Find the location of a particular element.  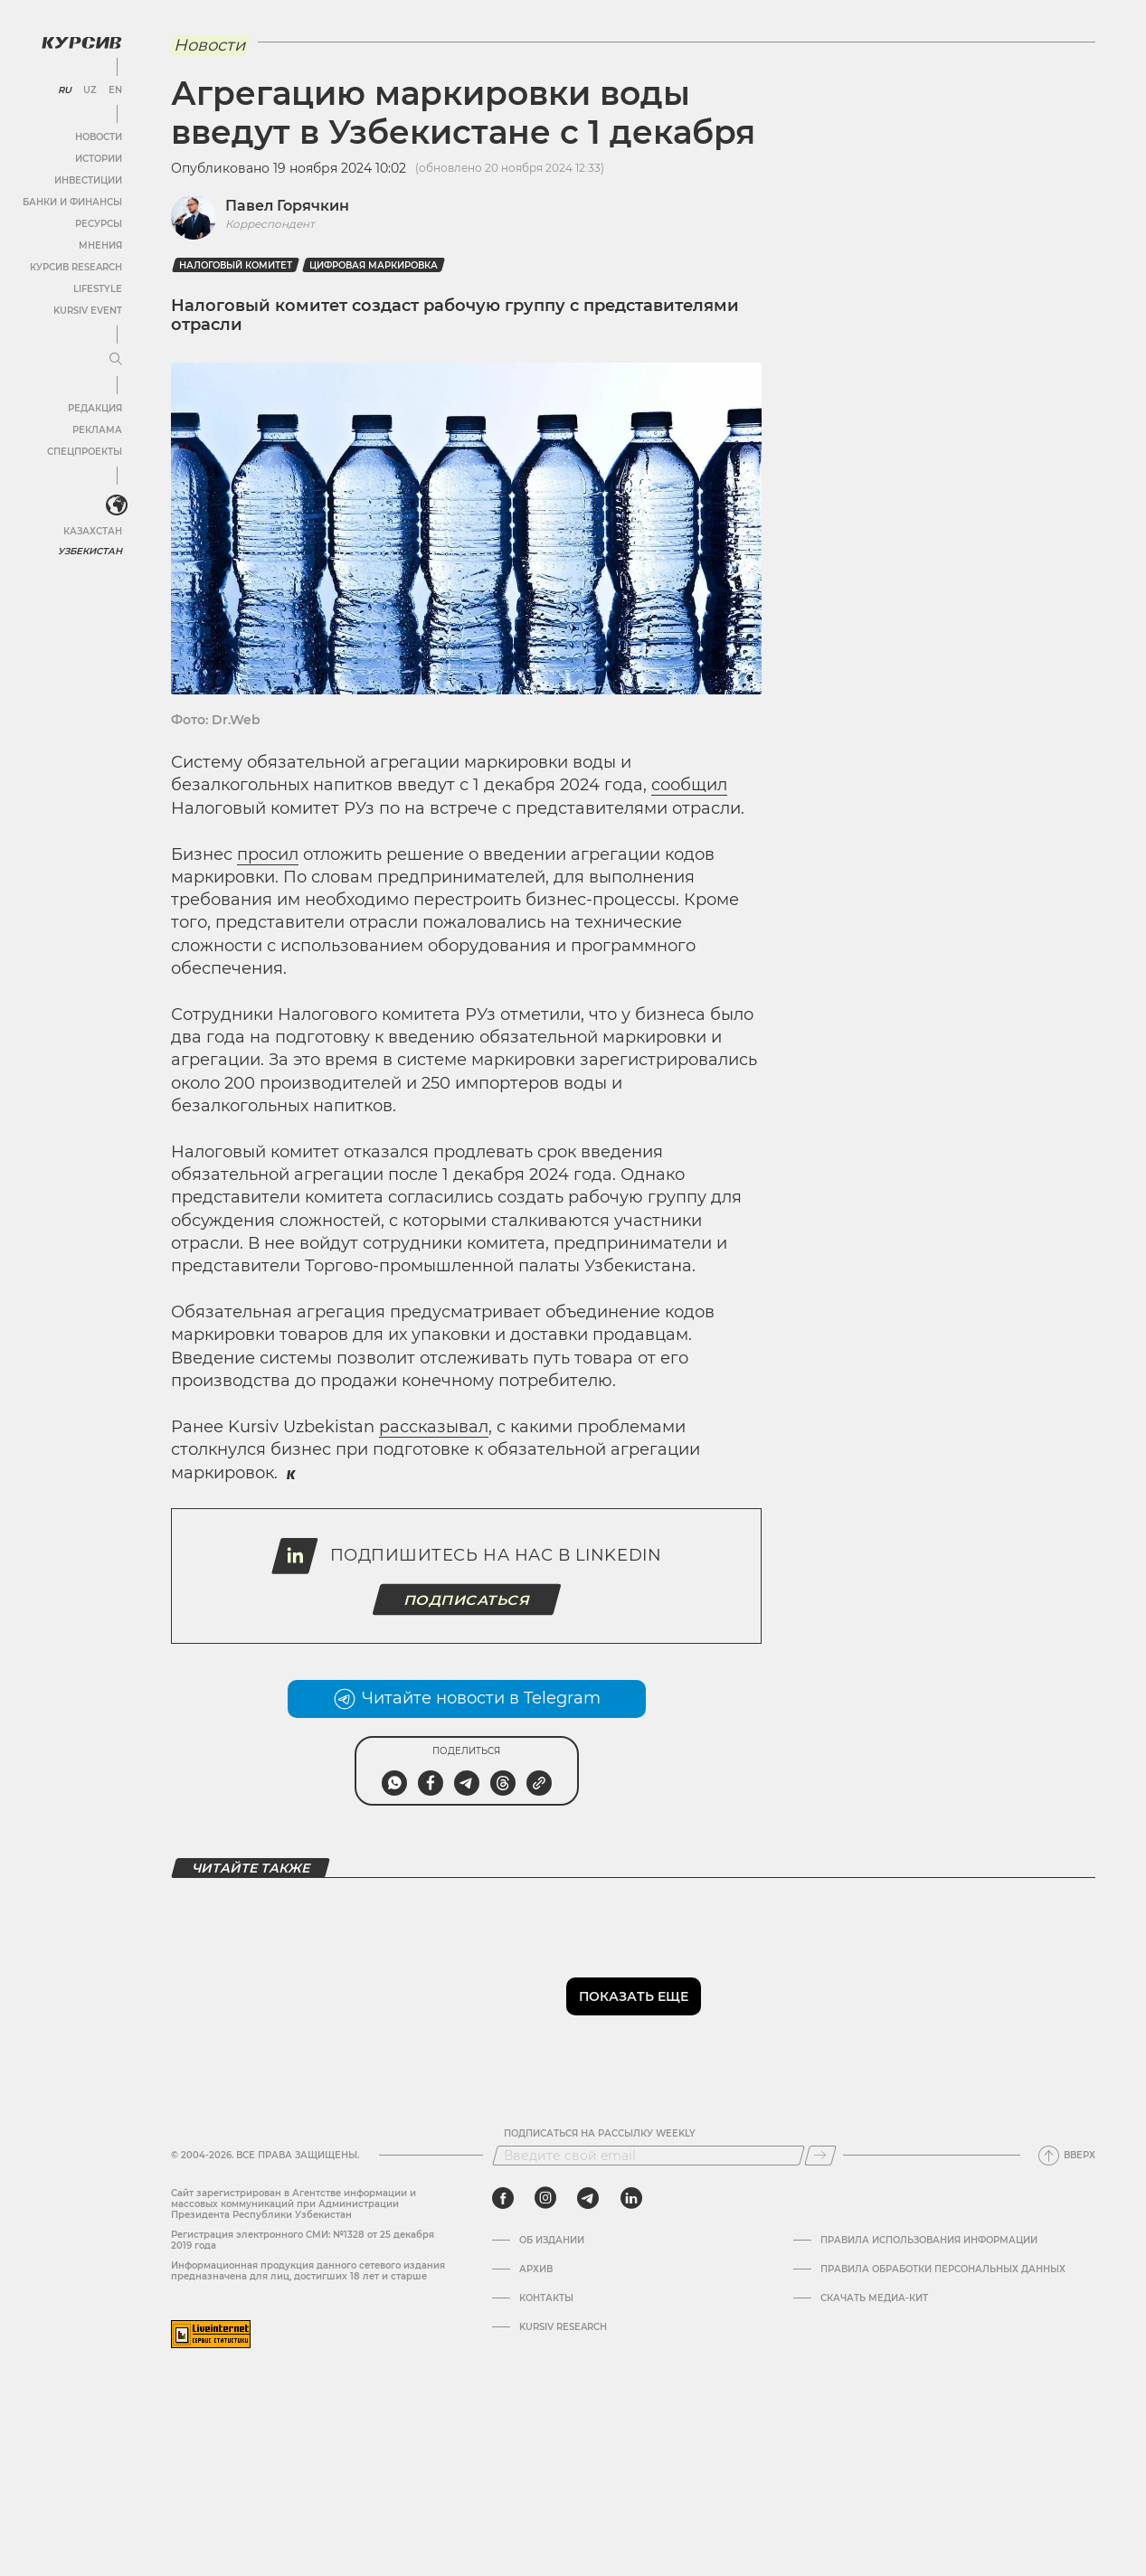

Узбекистан is located at coordinates (90, 551).